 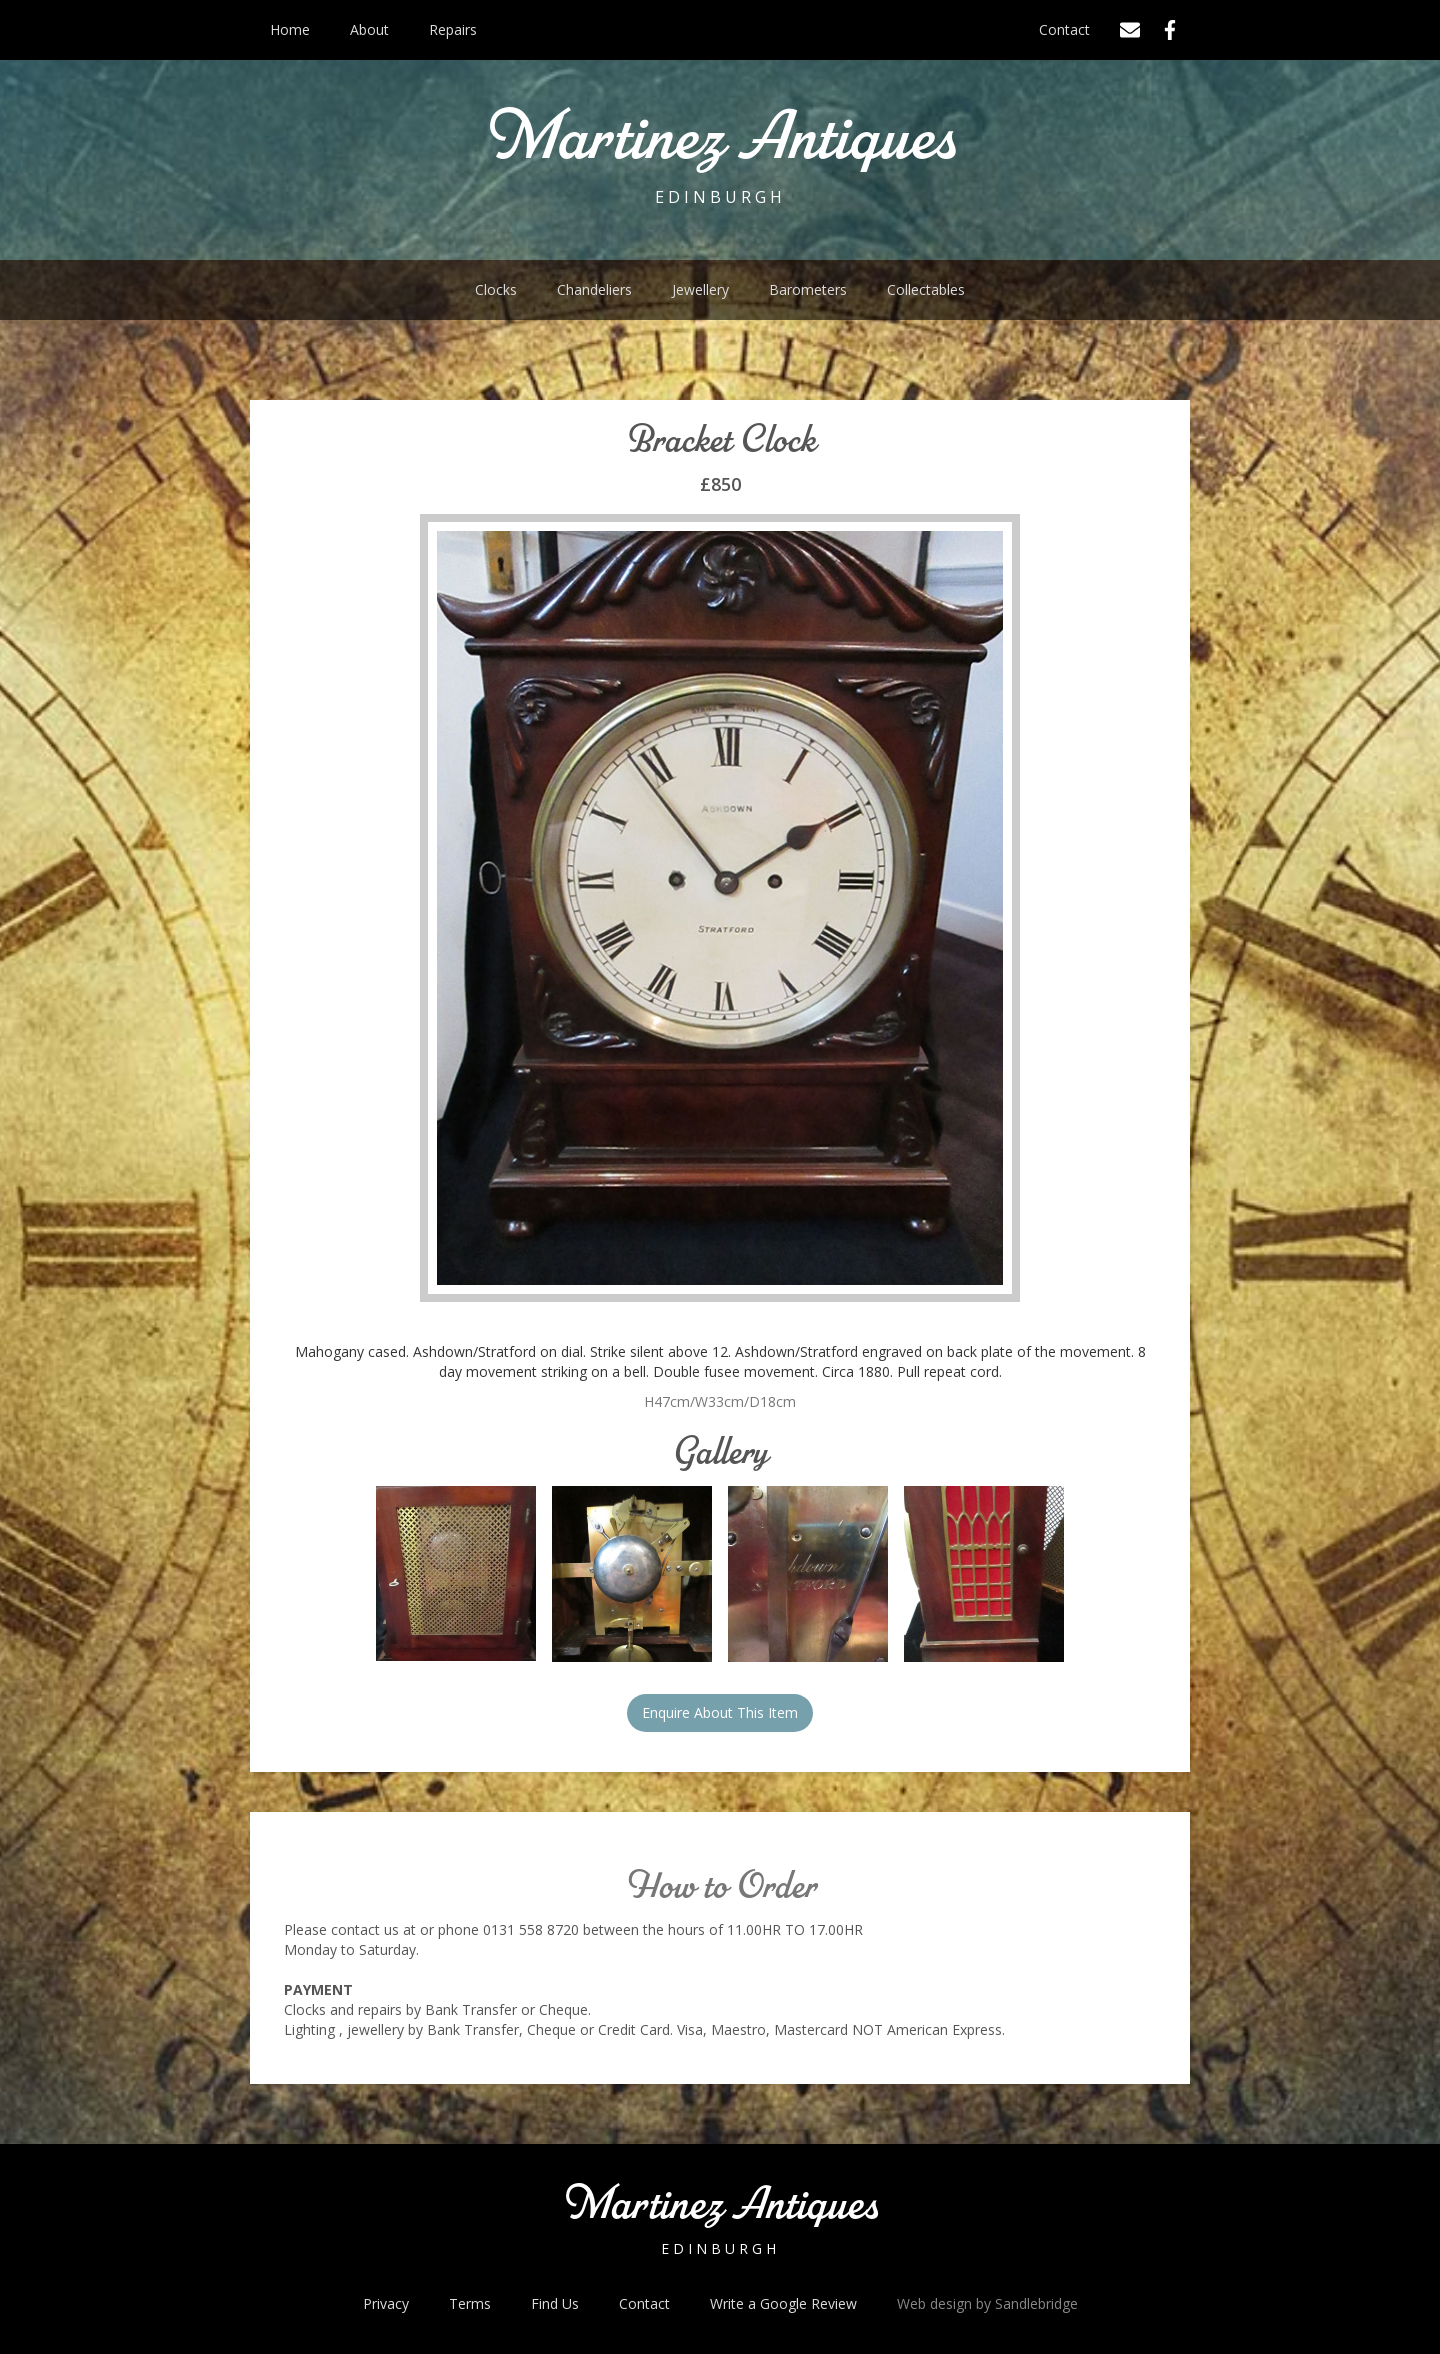 What do you see at coordinates (926, 289) in the screenshot?
I see `Collectables` at bounding box center [926, 289].